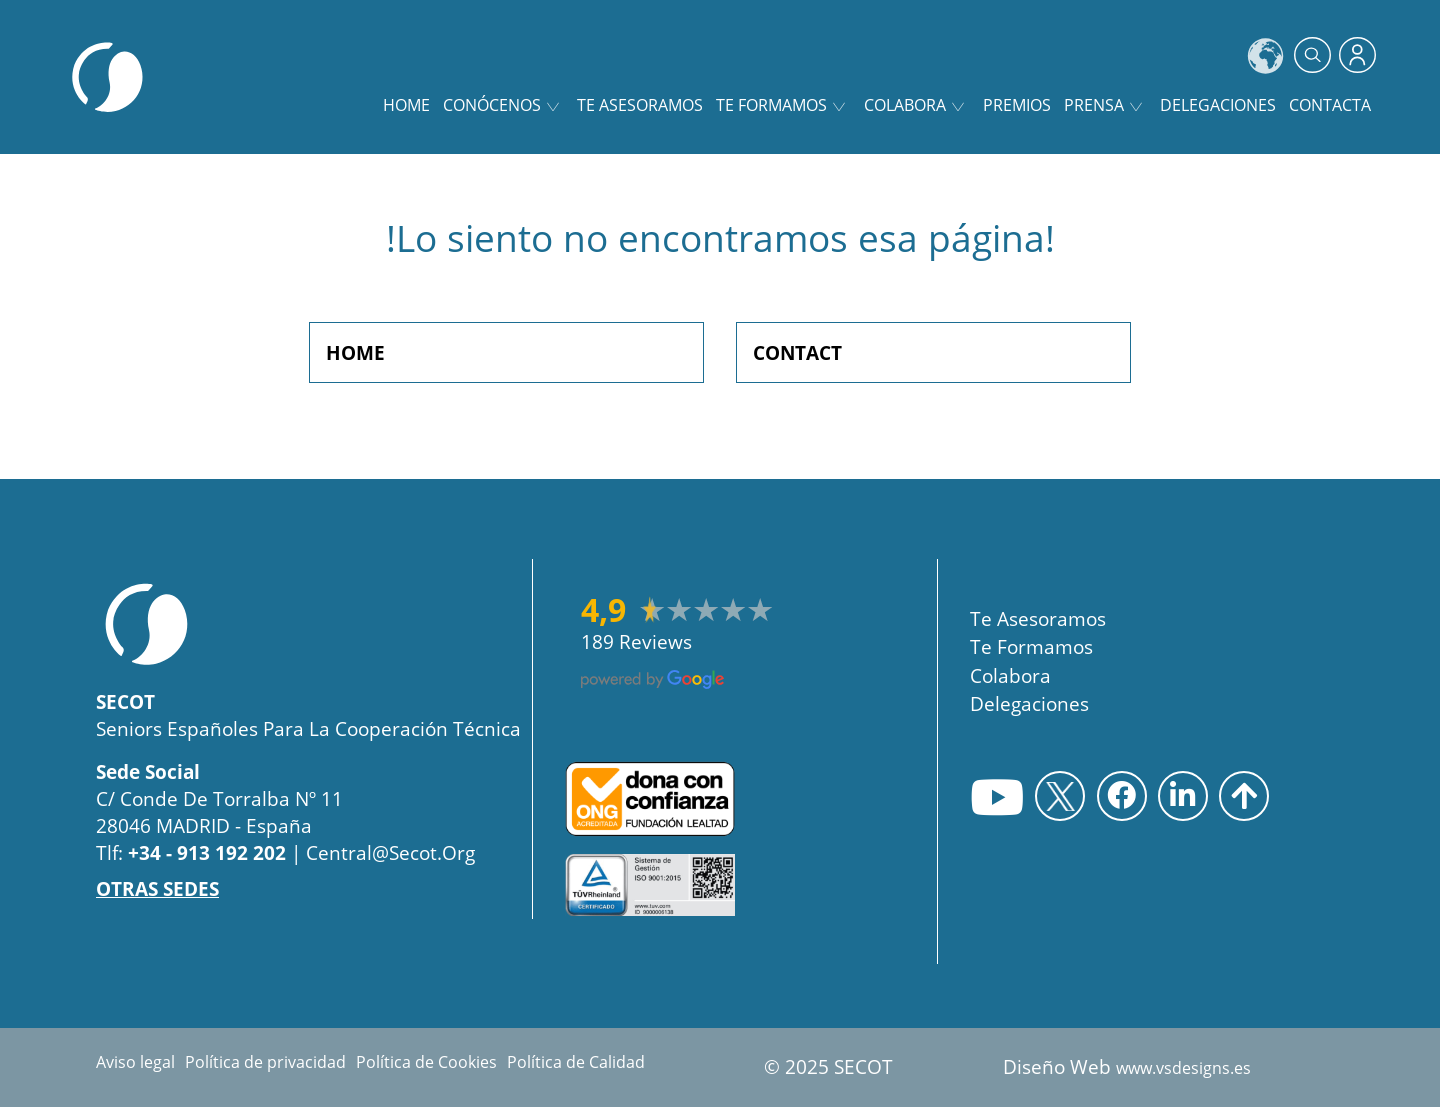 The height and width of the screenshot is (1107, 1440). Describe the element at coordinates (406, 105) in the screenshot. I see `home` at that location.